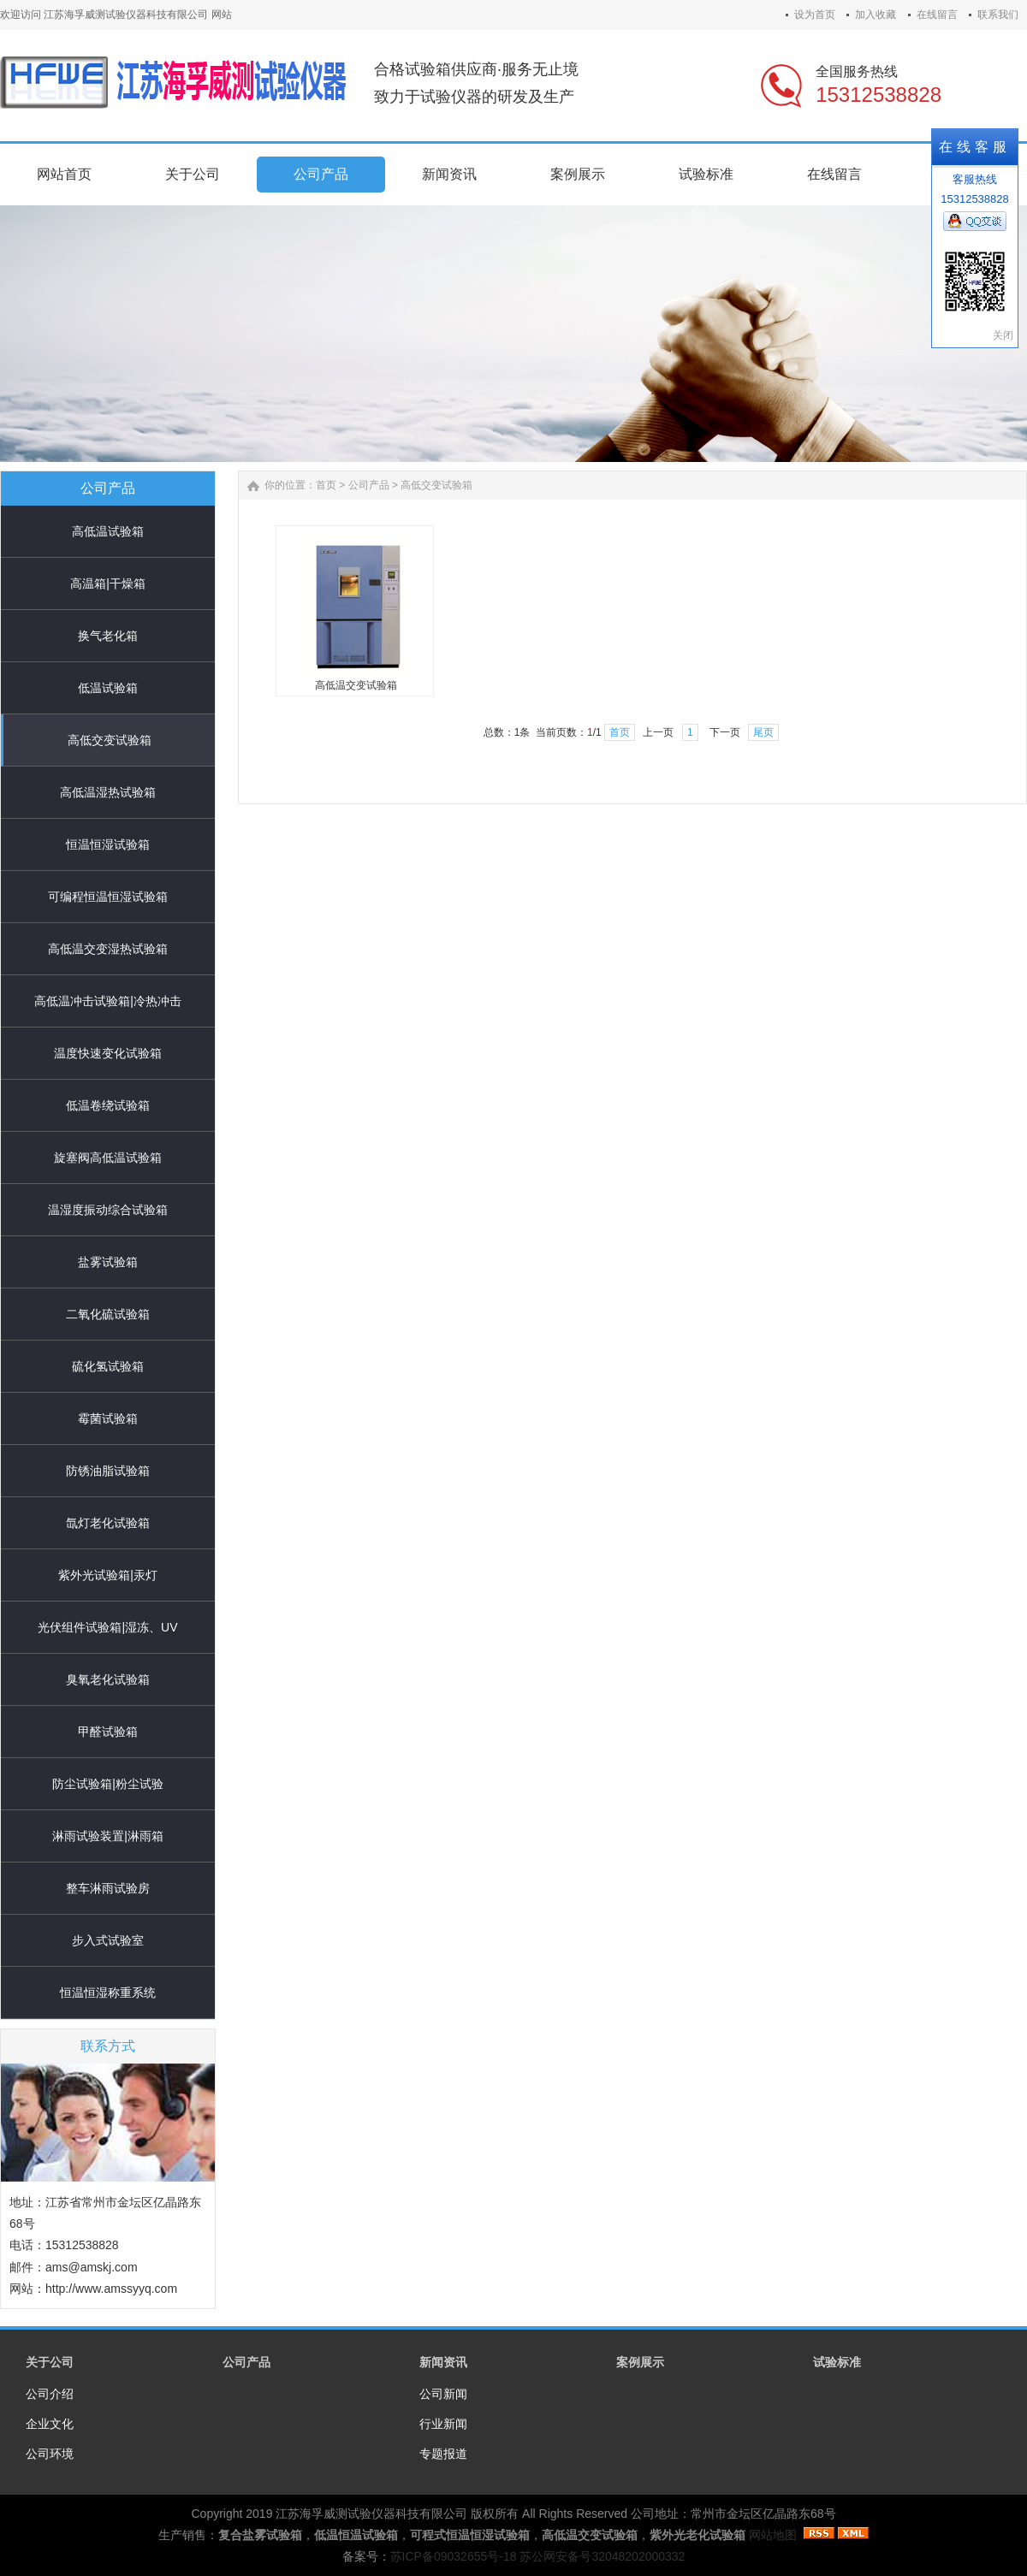  What do you see at coordinates (50, 2362) in the screenshot?
I see `关于公司` at bounding box center [50, 2362].